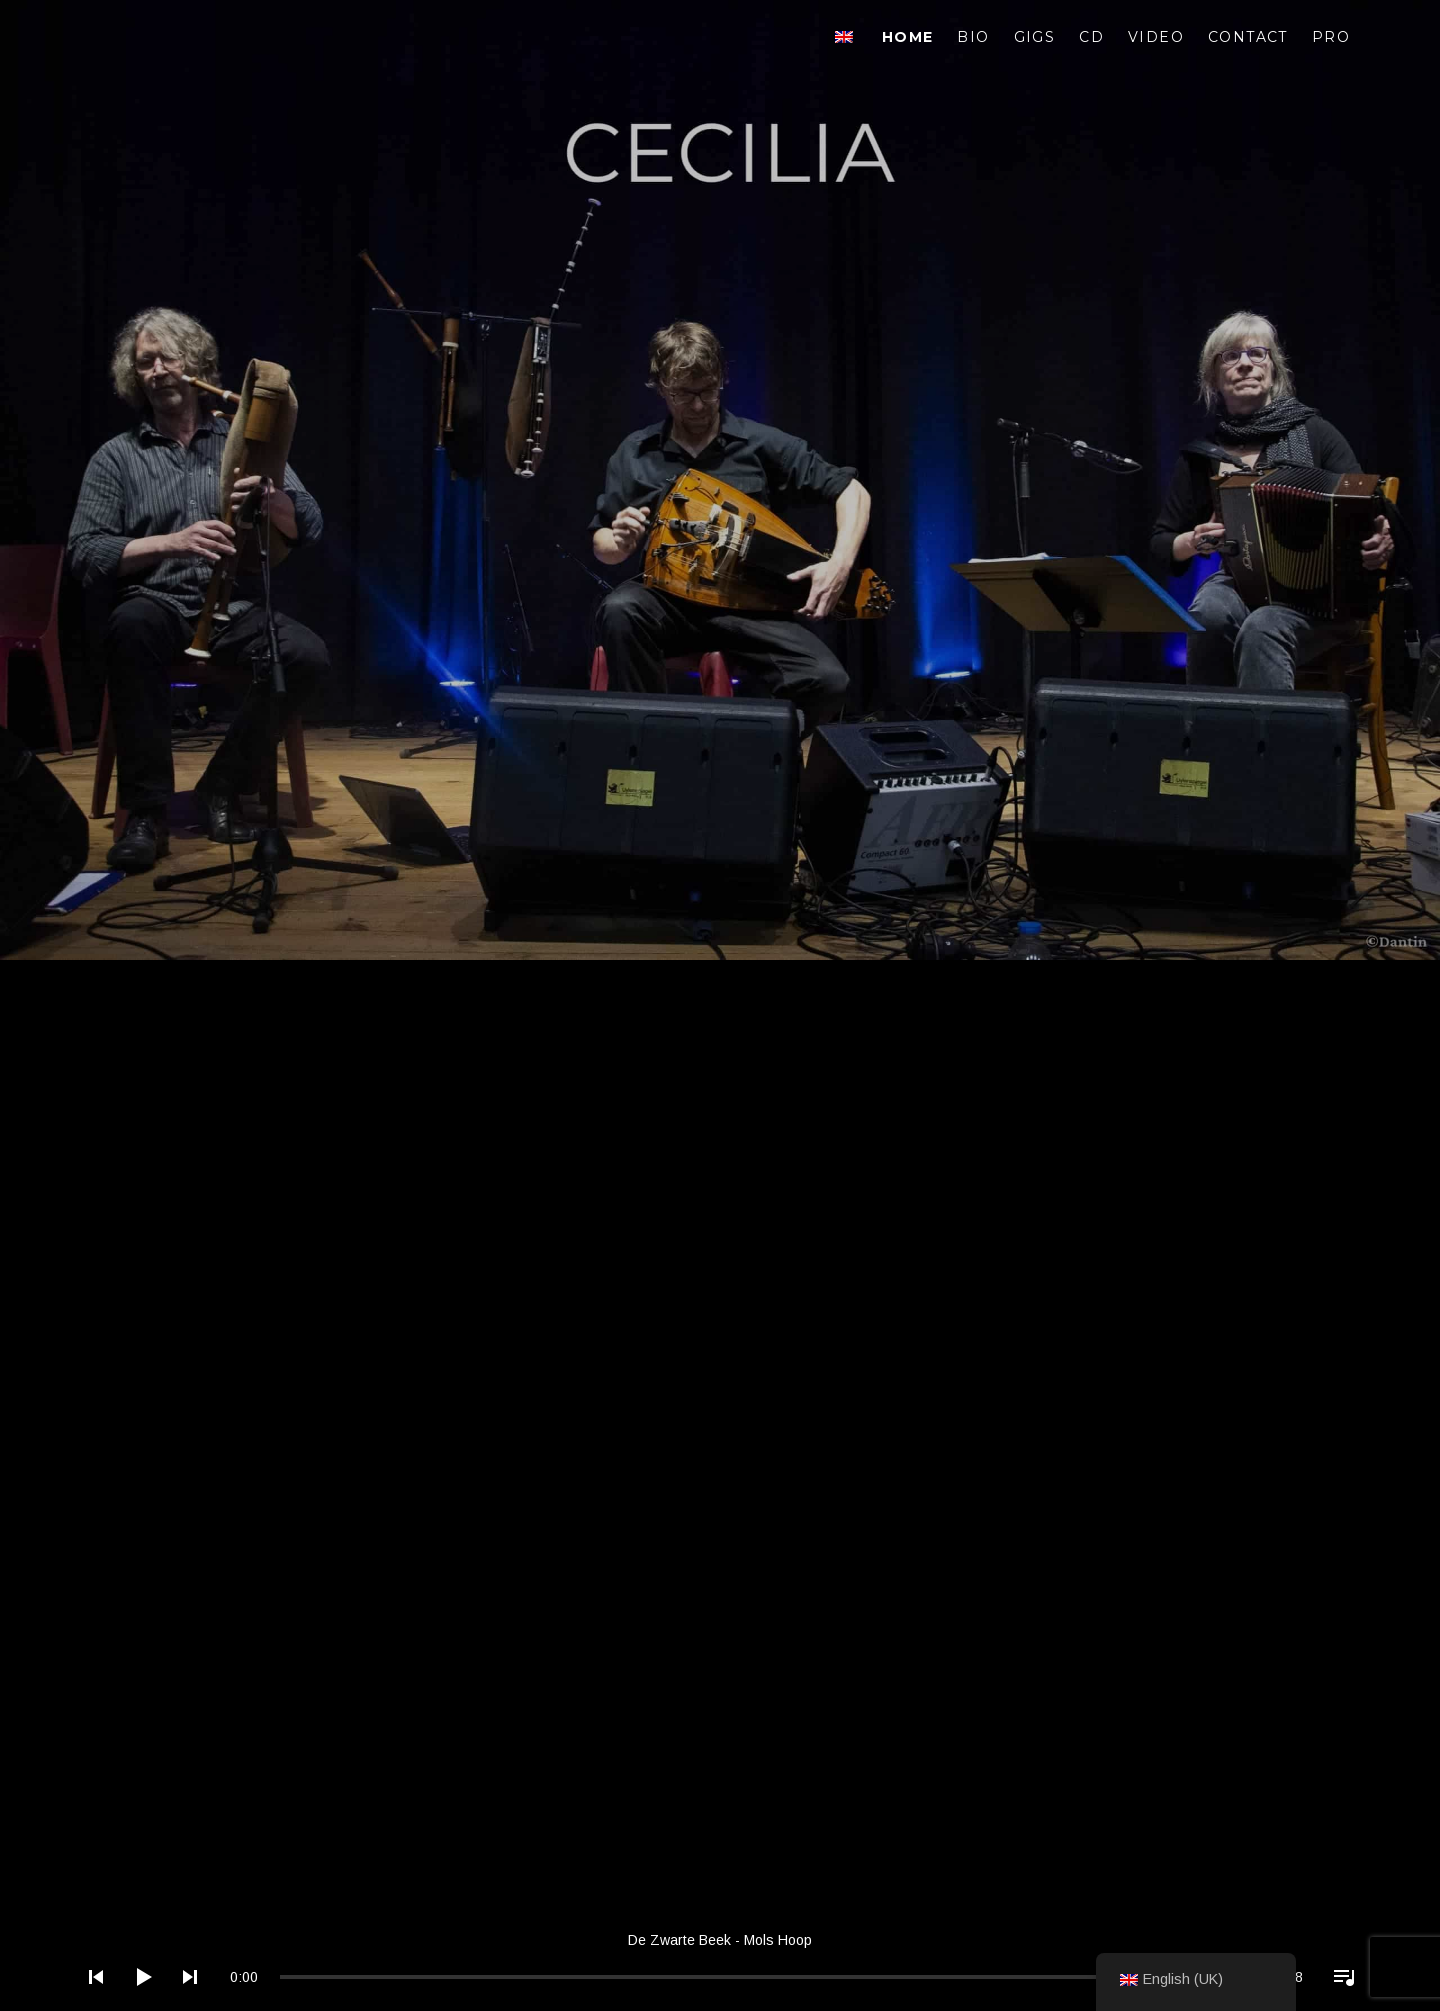 The width and height of the screenshot is (1440, 2011). Describe the element at coordinates (973, 37) in the screenshot. I see `Bio` at that location.